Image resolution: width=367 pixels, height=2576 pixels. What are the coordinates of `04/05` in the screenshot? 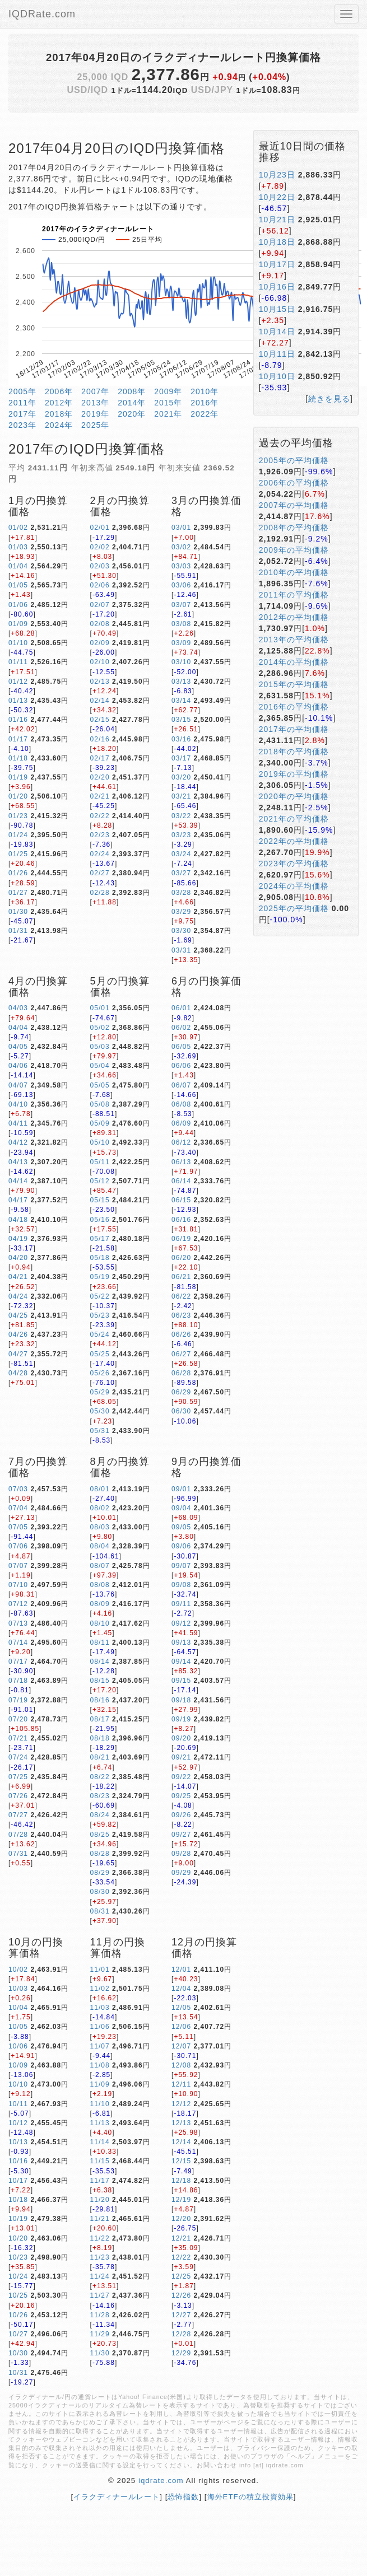 It's located at (18, 1047).